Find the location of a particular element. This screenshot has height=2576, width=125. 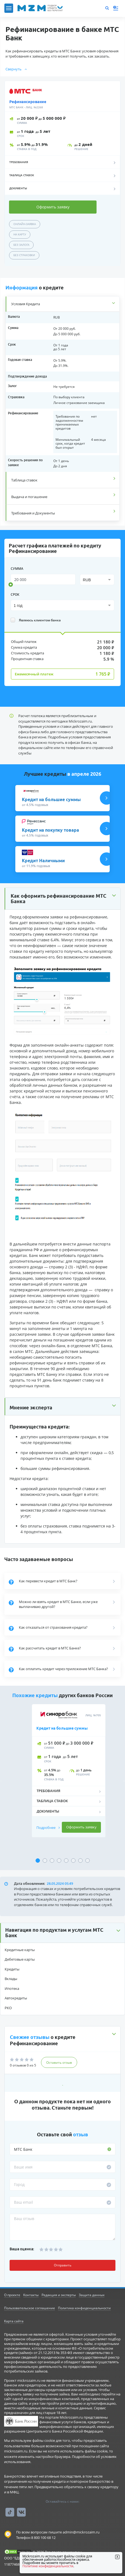

Подробнее is located at coordinates (48, 1827).